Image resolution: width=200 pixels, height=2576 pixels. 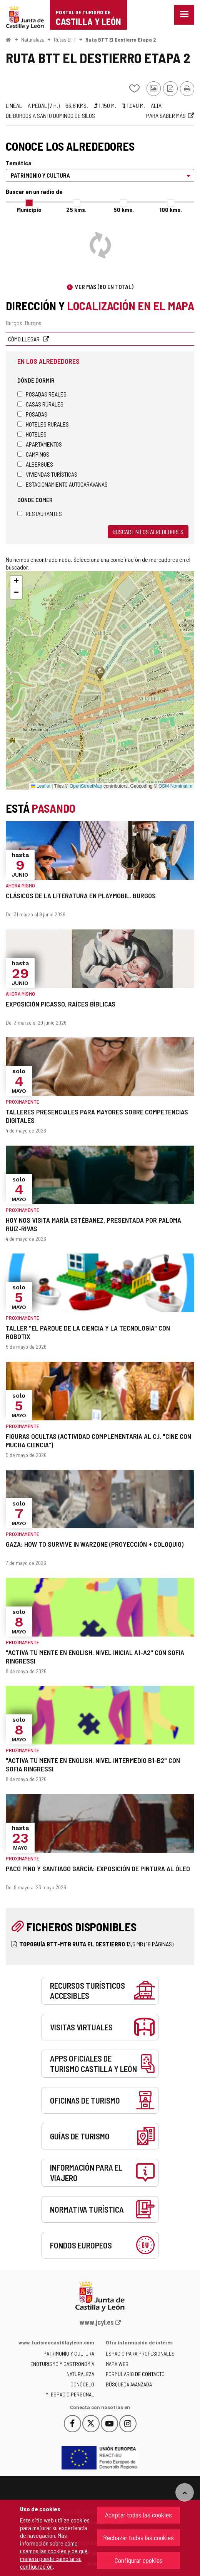 What do you see at coordinates (24, 339) in the screenshot?
I see `Cómo llegar` at bounding box center [24, 339].